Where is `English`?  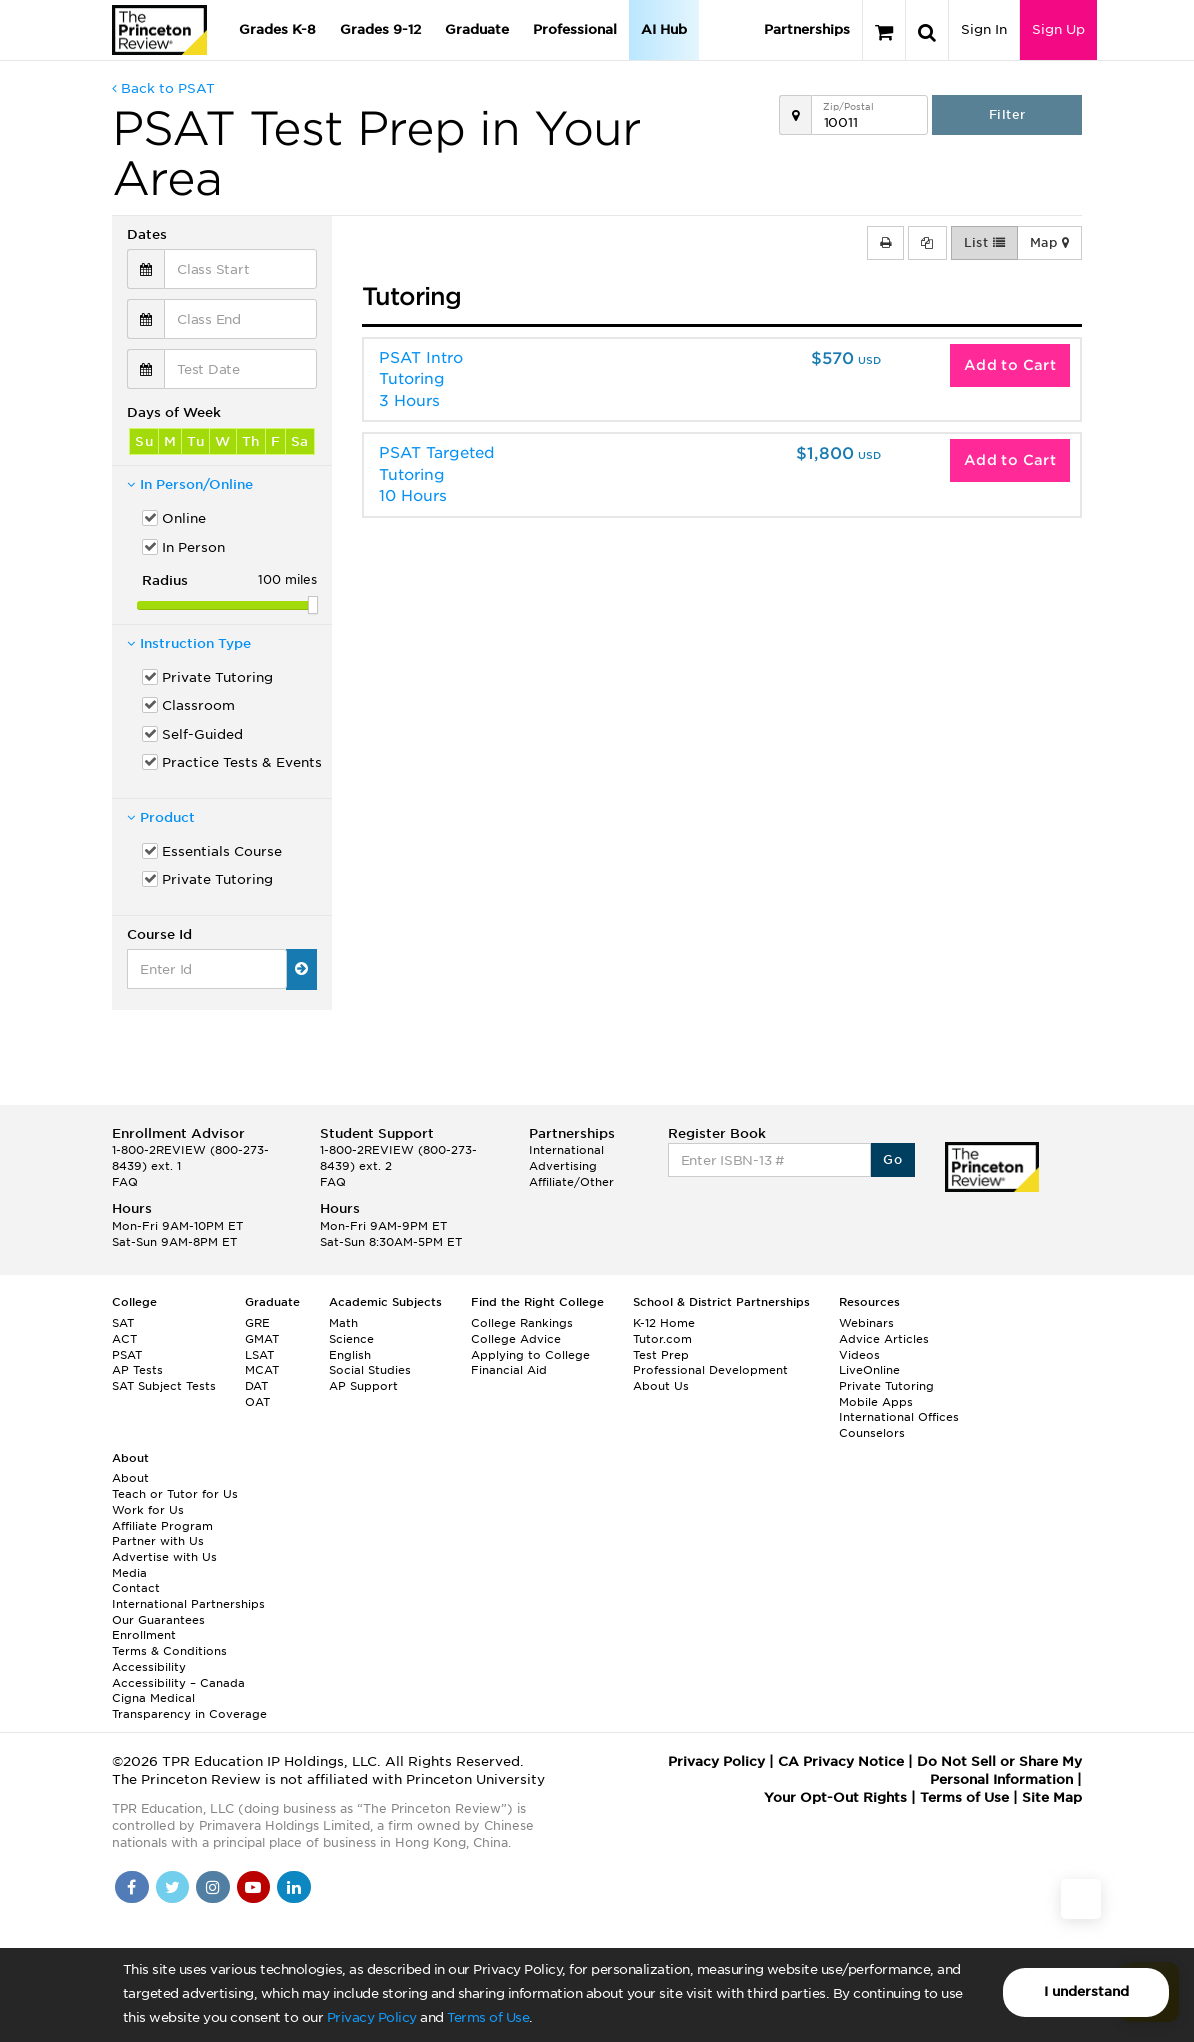 English is located at coordinates (350, 1355).